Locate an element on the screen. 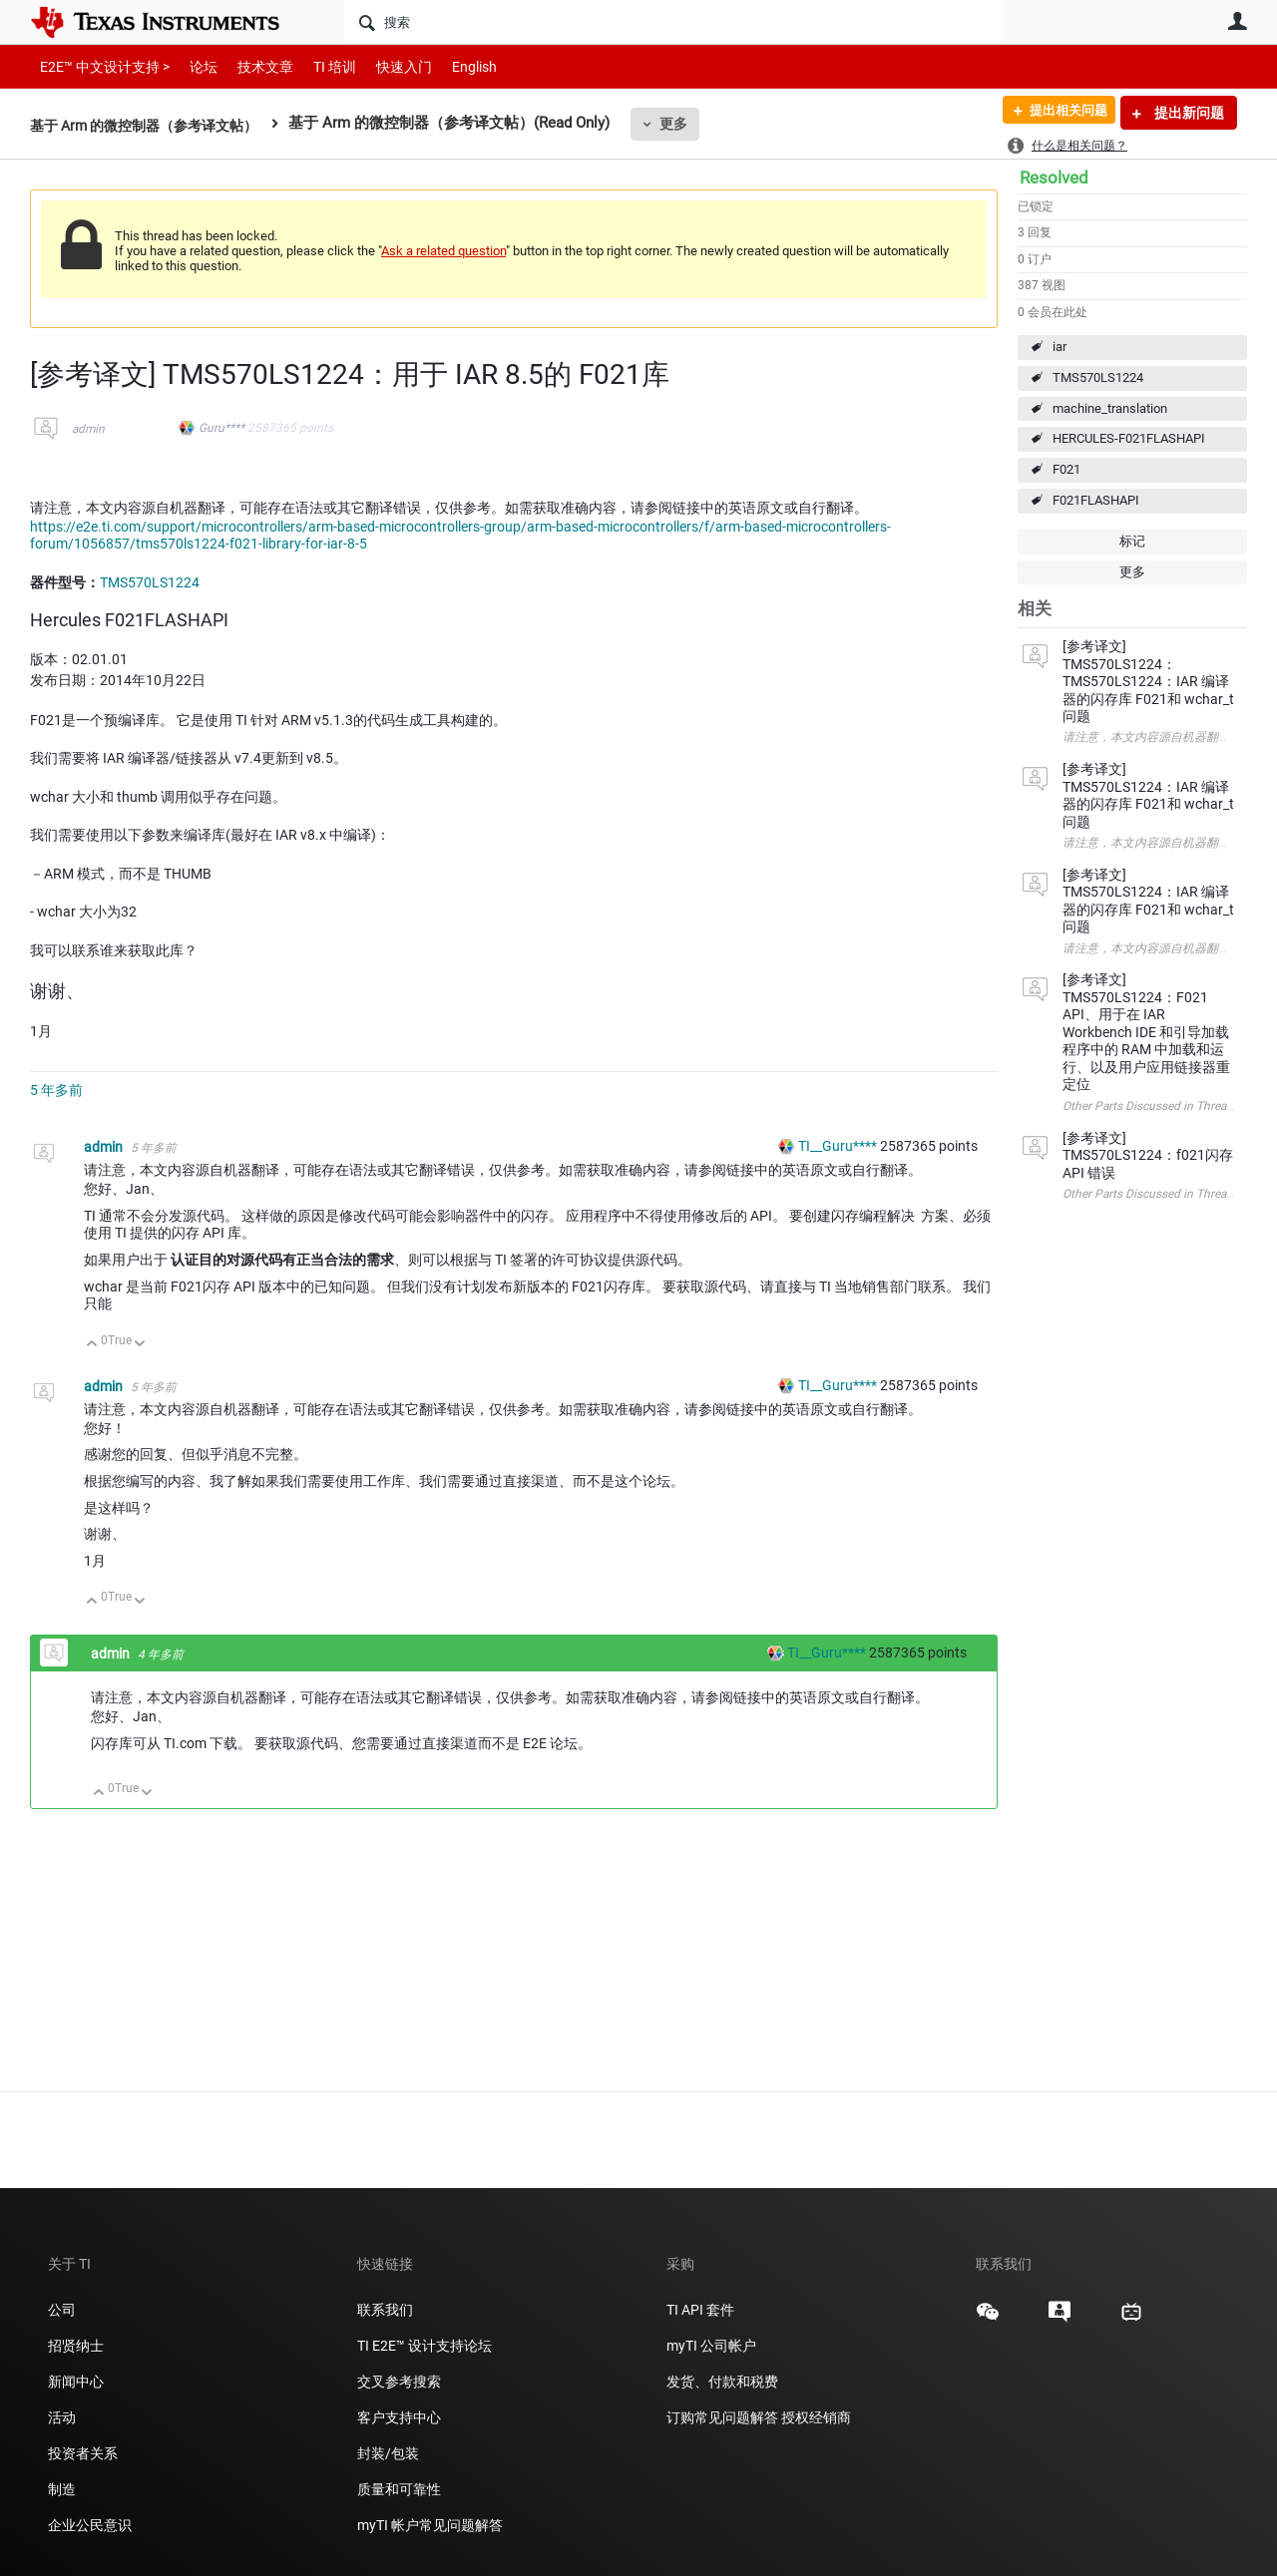 This screenshot has height=2576, width=1277. TI API 套件 is located at coordinates (700, 2310).